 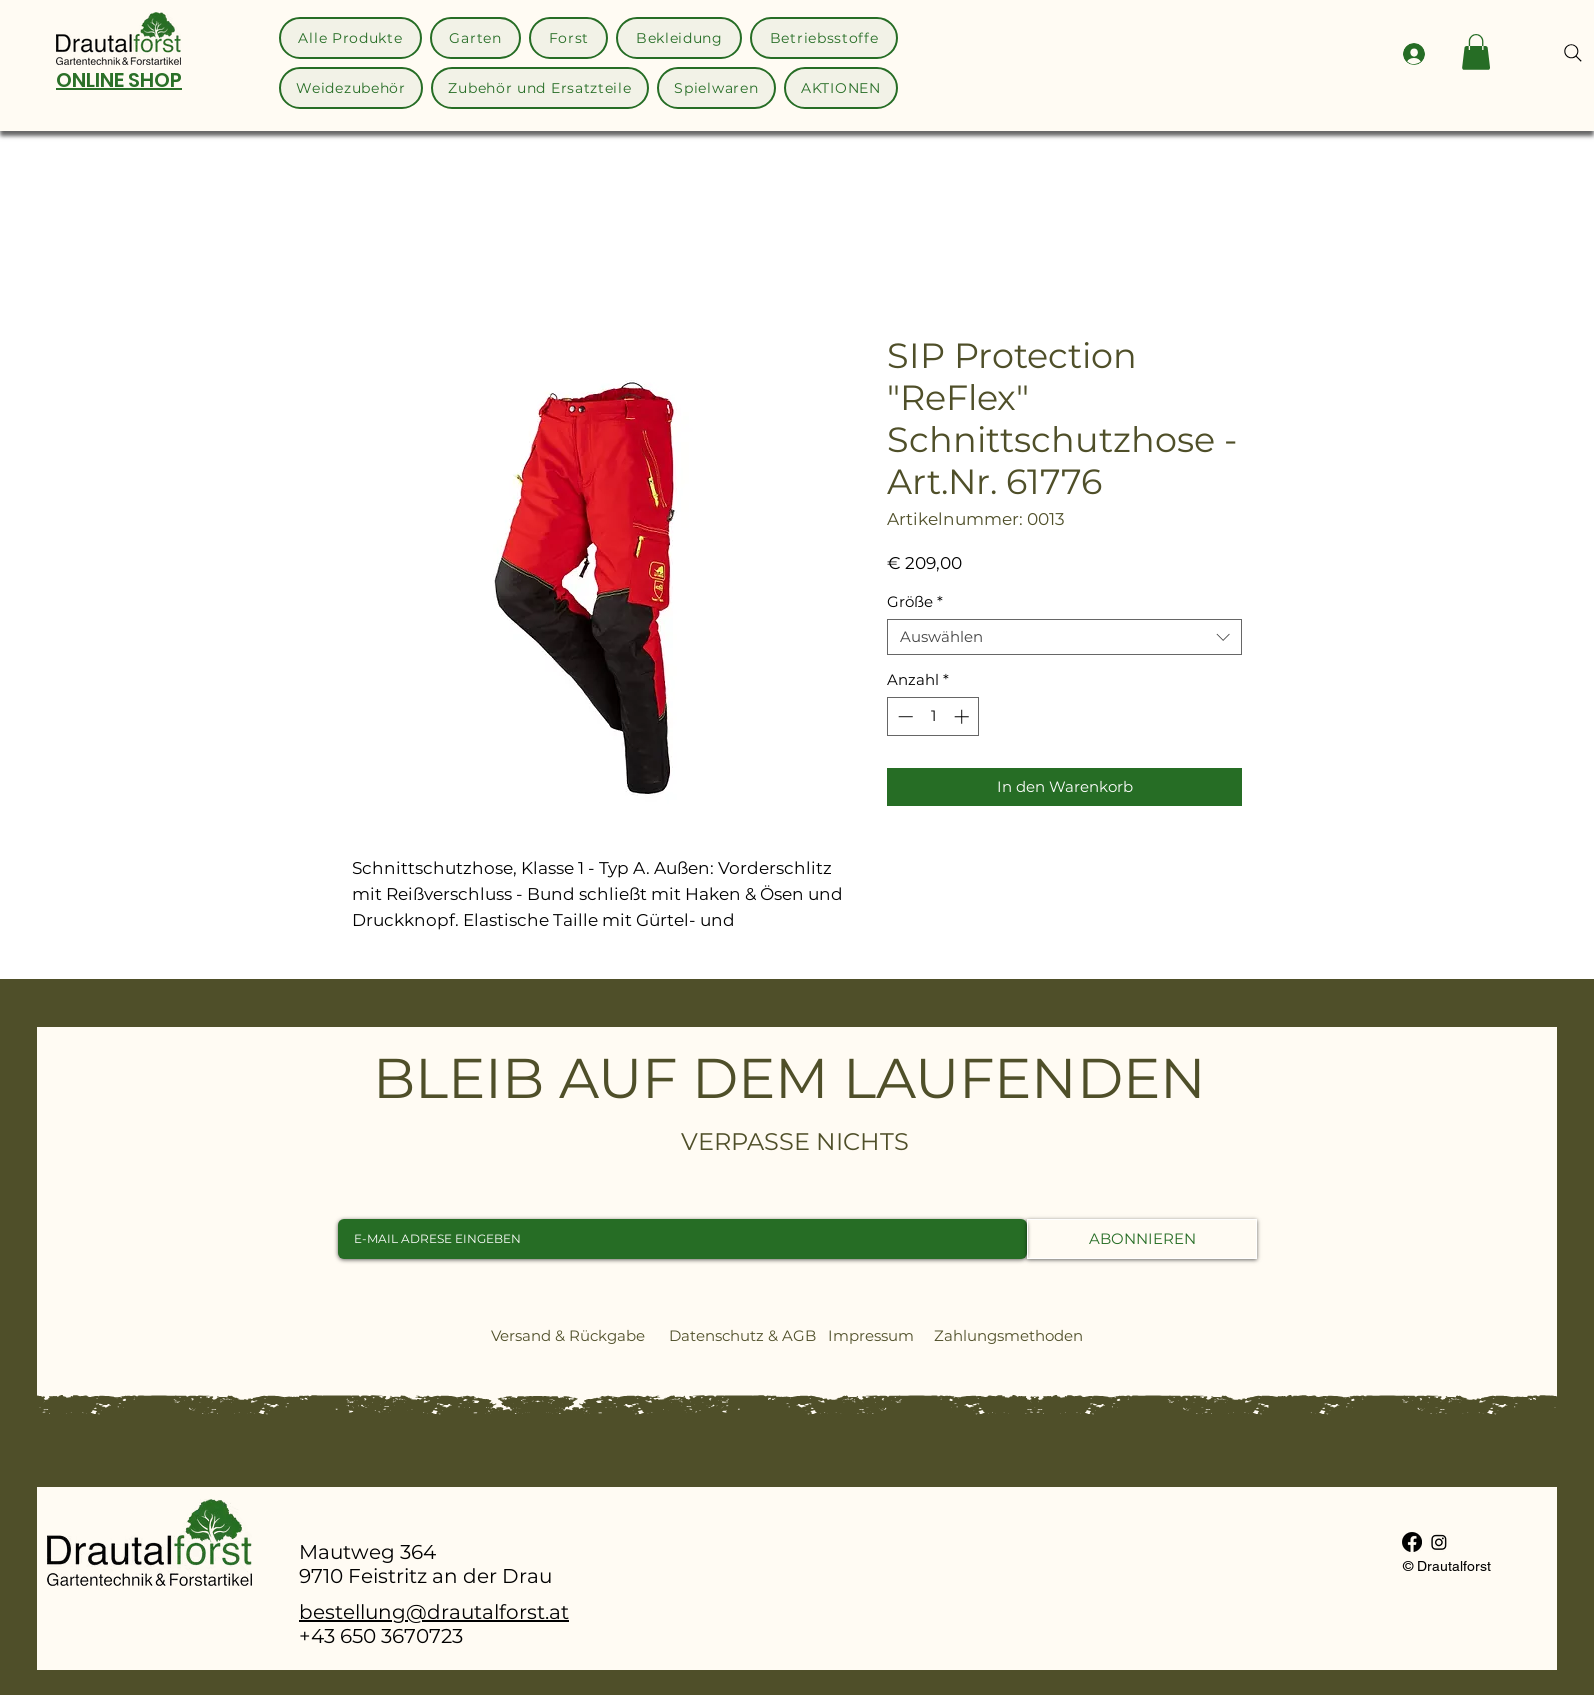 What do you see at coordinates (1142, 1239) in the screenshot?
I see `[ABONNIEREN]` at bounding box center [1142, 1239].